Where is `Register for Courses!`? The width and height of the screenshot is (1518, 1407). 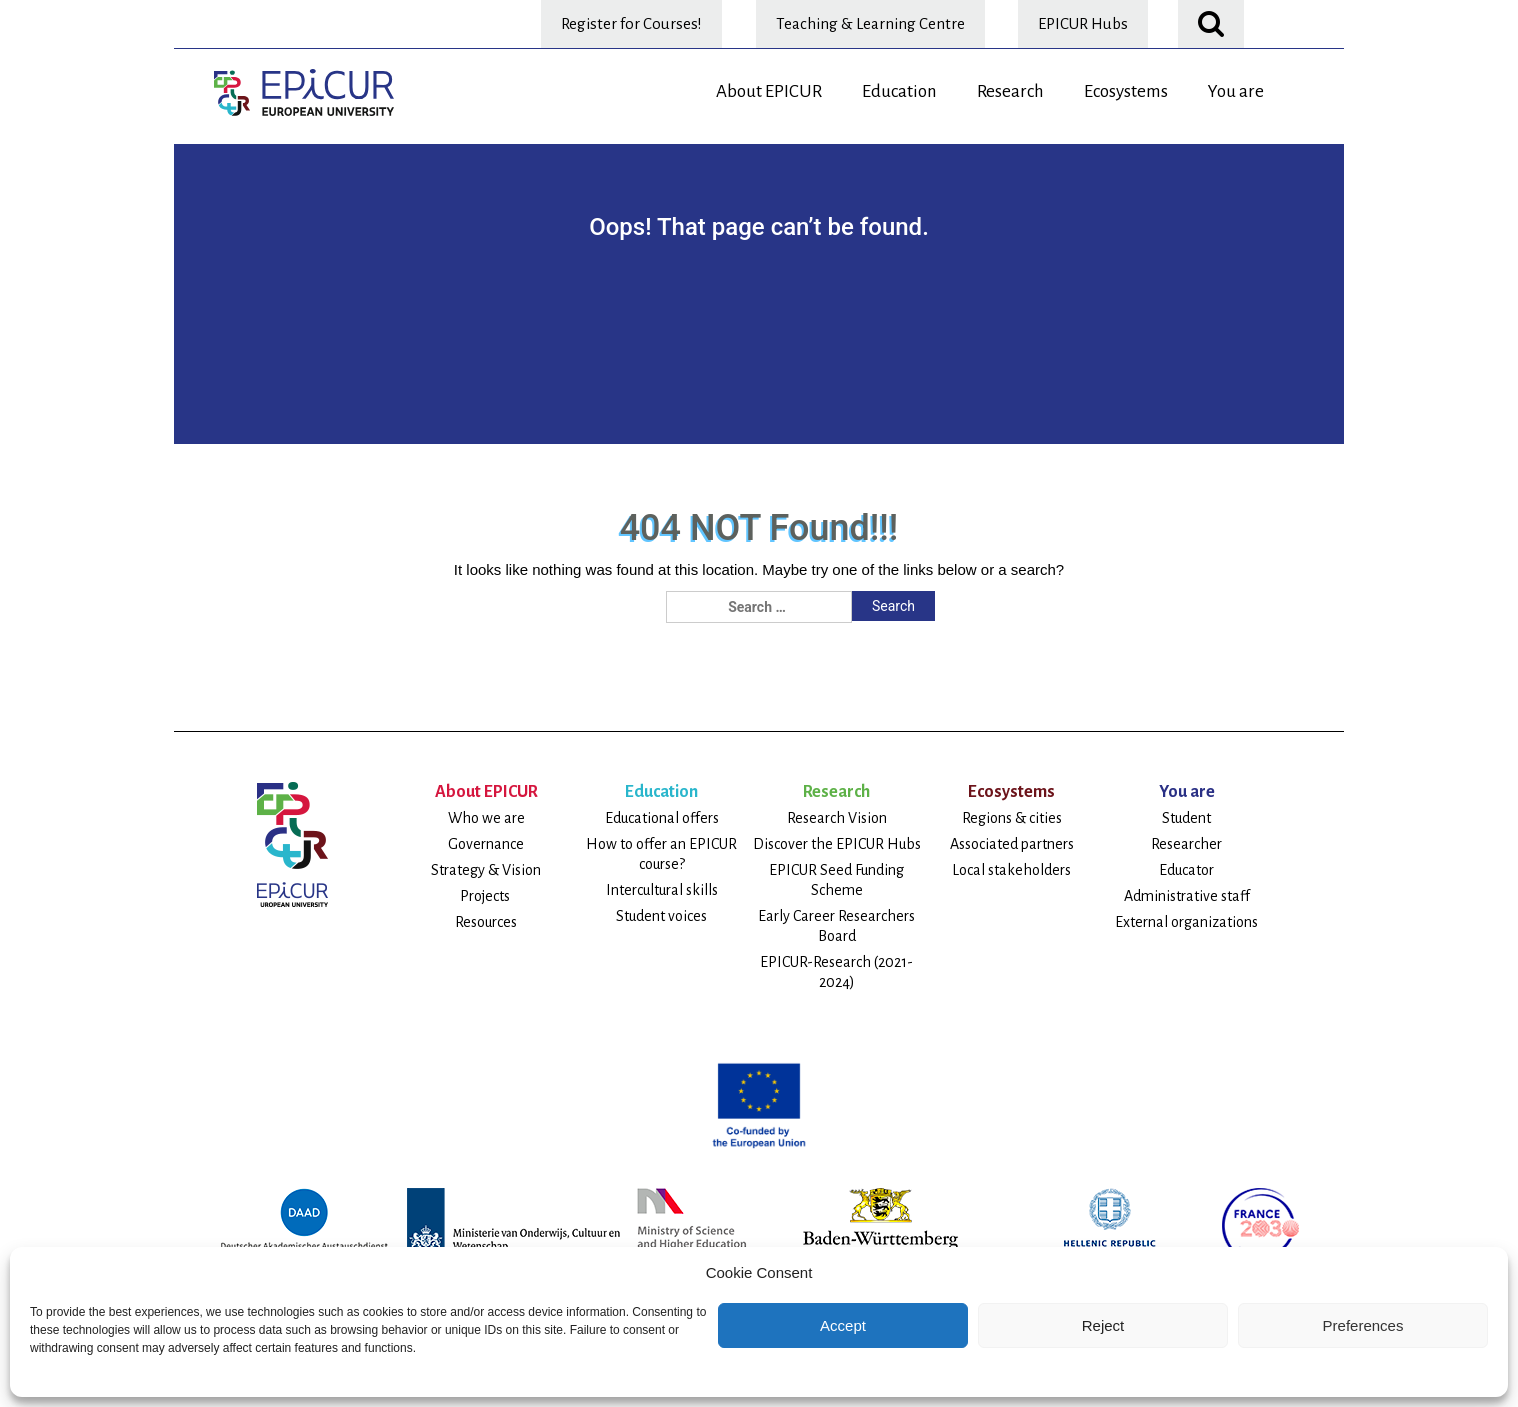 Register for Courses! is located at coordinates (631, 23).